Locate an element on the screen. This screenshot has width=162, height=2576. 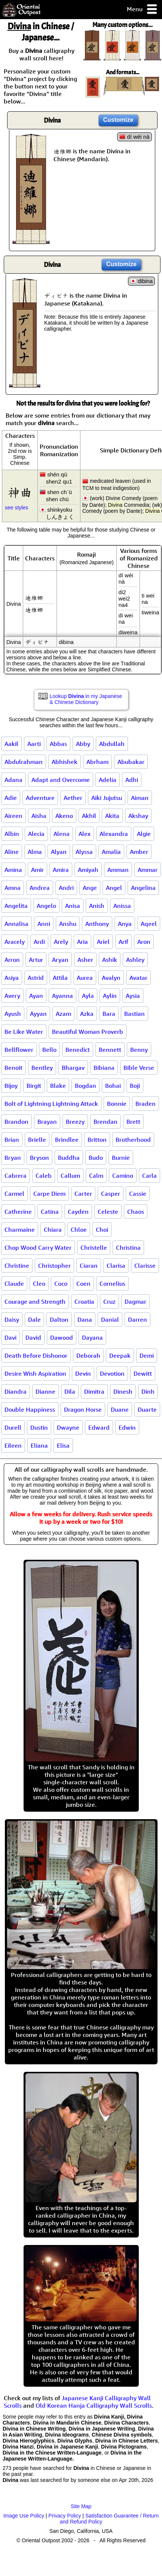
Abubakar is located at coordinates (130, 761).